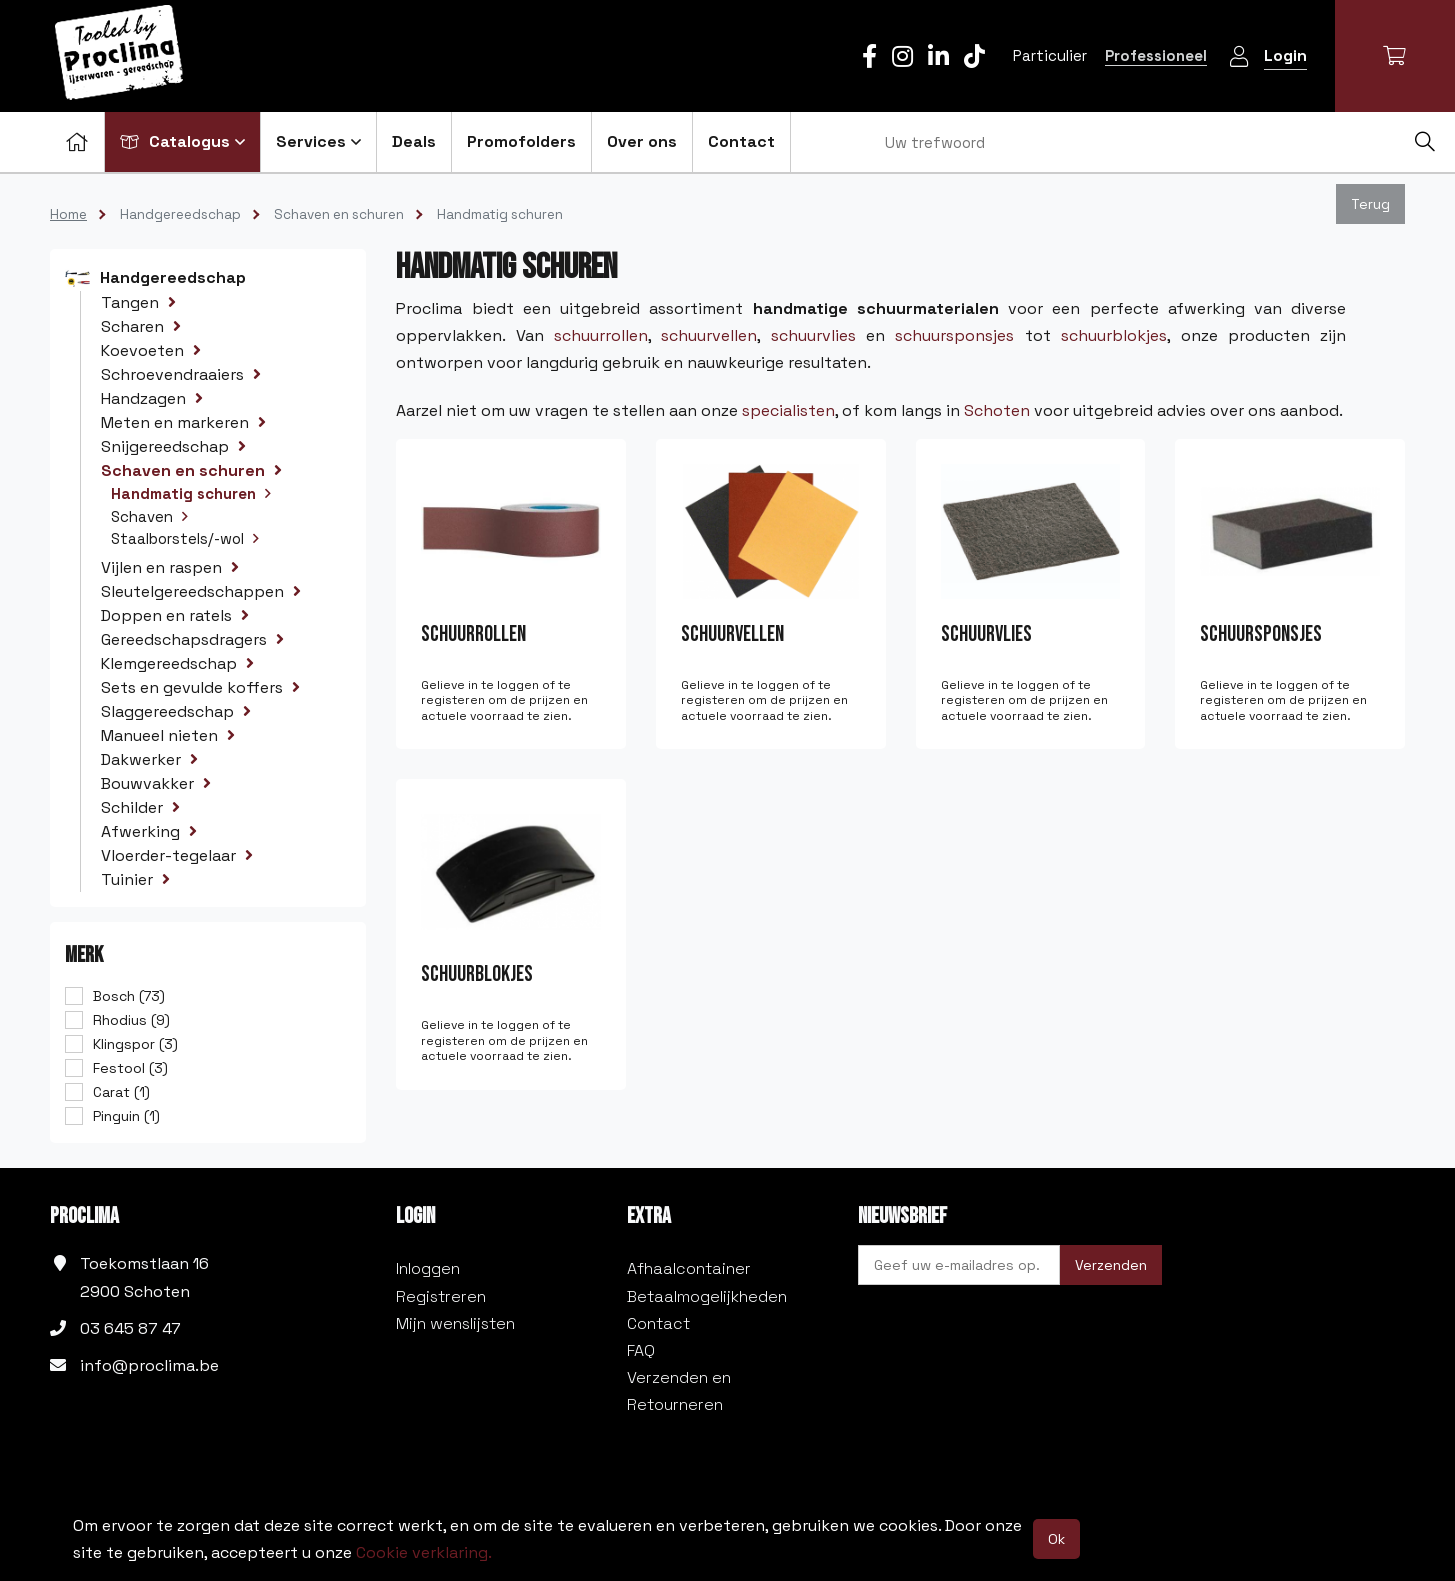 The image size is (1455, 1581). Describe the element at coordinates (601, 335) in the screenshot. I see `schuurrollen` at that location.